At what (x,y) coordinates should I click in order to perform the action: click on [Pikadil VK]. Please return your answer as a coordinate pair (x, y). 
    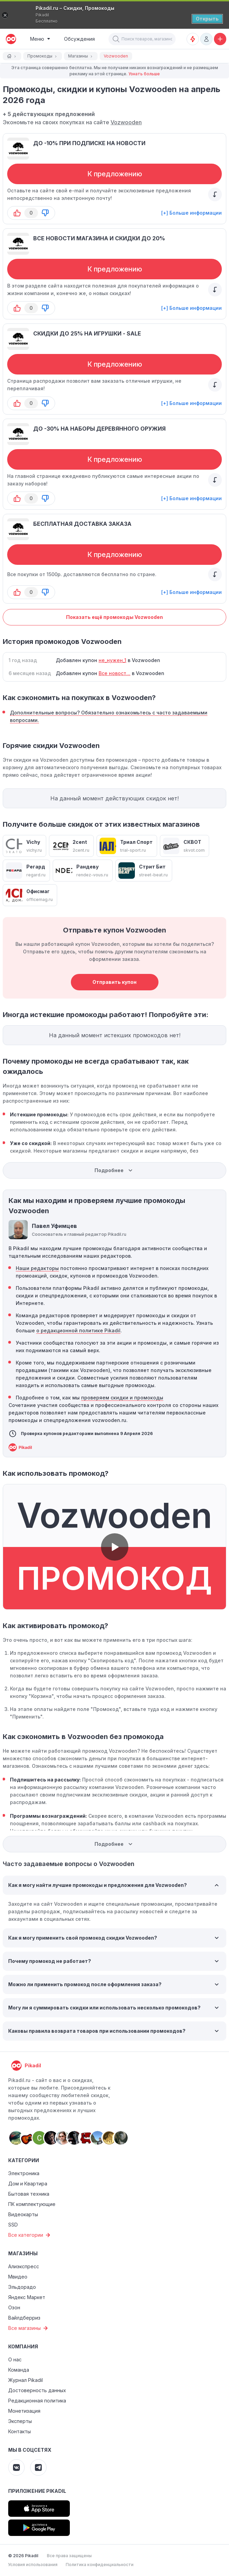
    Looking at the image, I should click on (16, 2467).